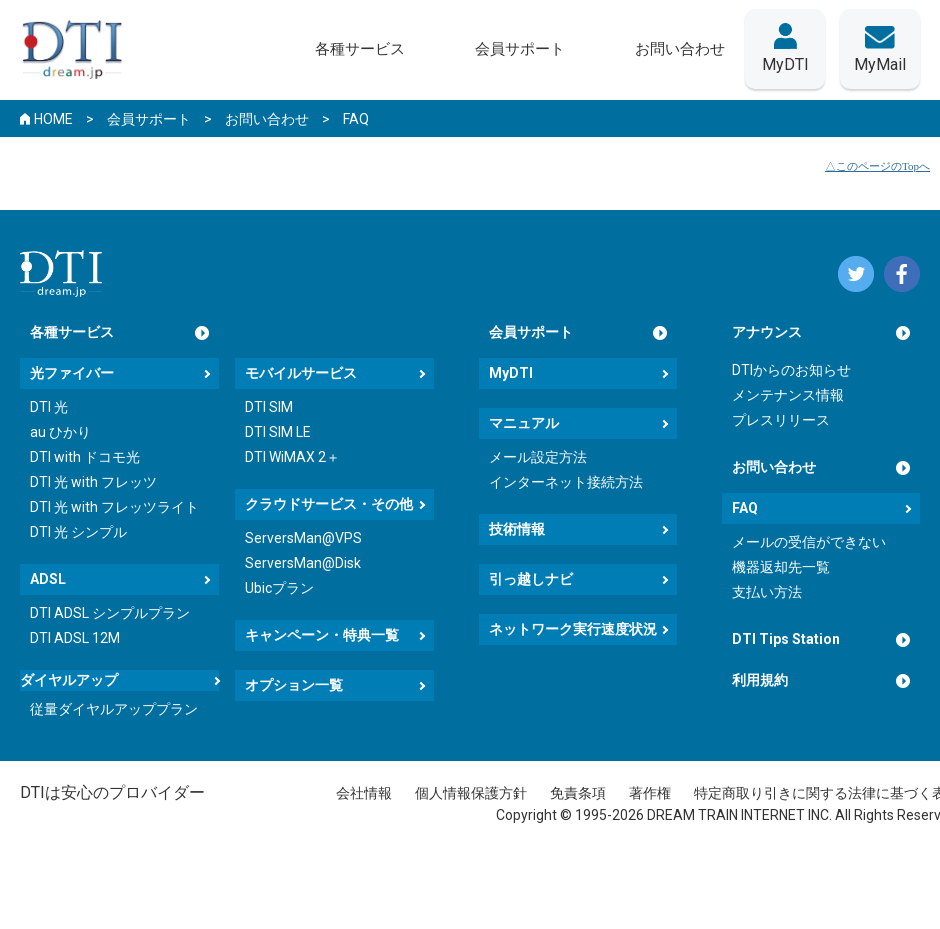 The image size is (940, 929). What do you see at coordinates (303, 563) in the screenshot?
I see `ServersMan@Disk` at bounding box center [303, 563].